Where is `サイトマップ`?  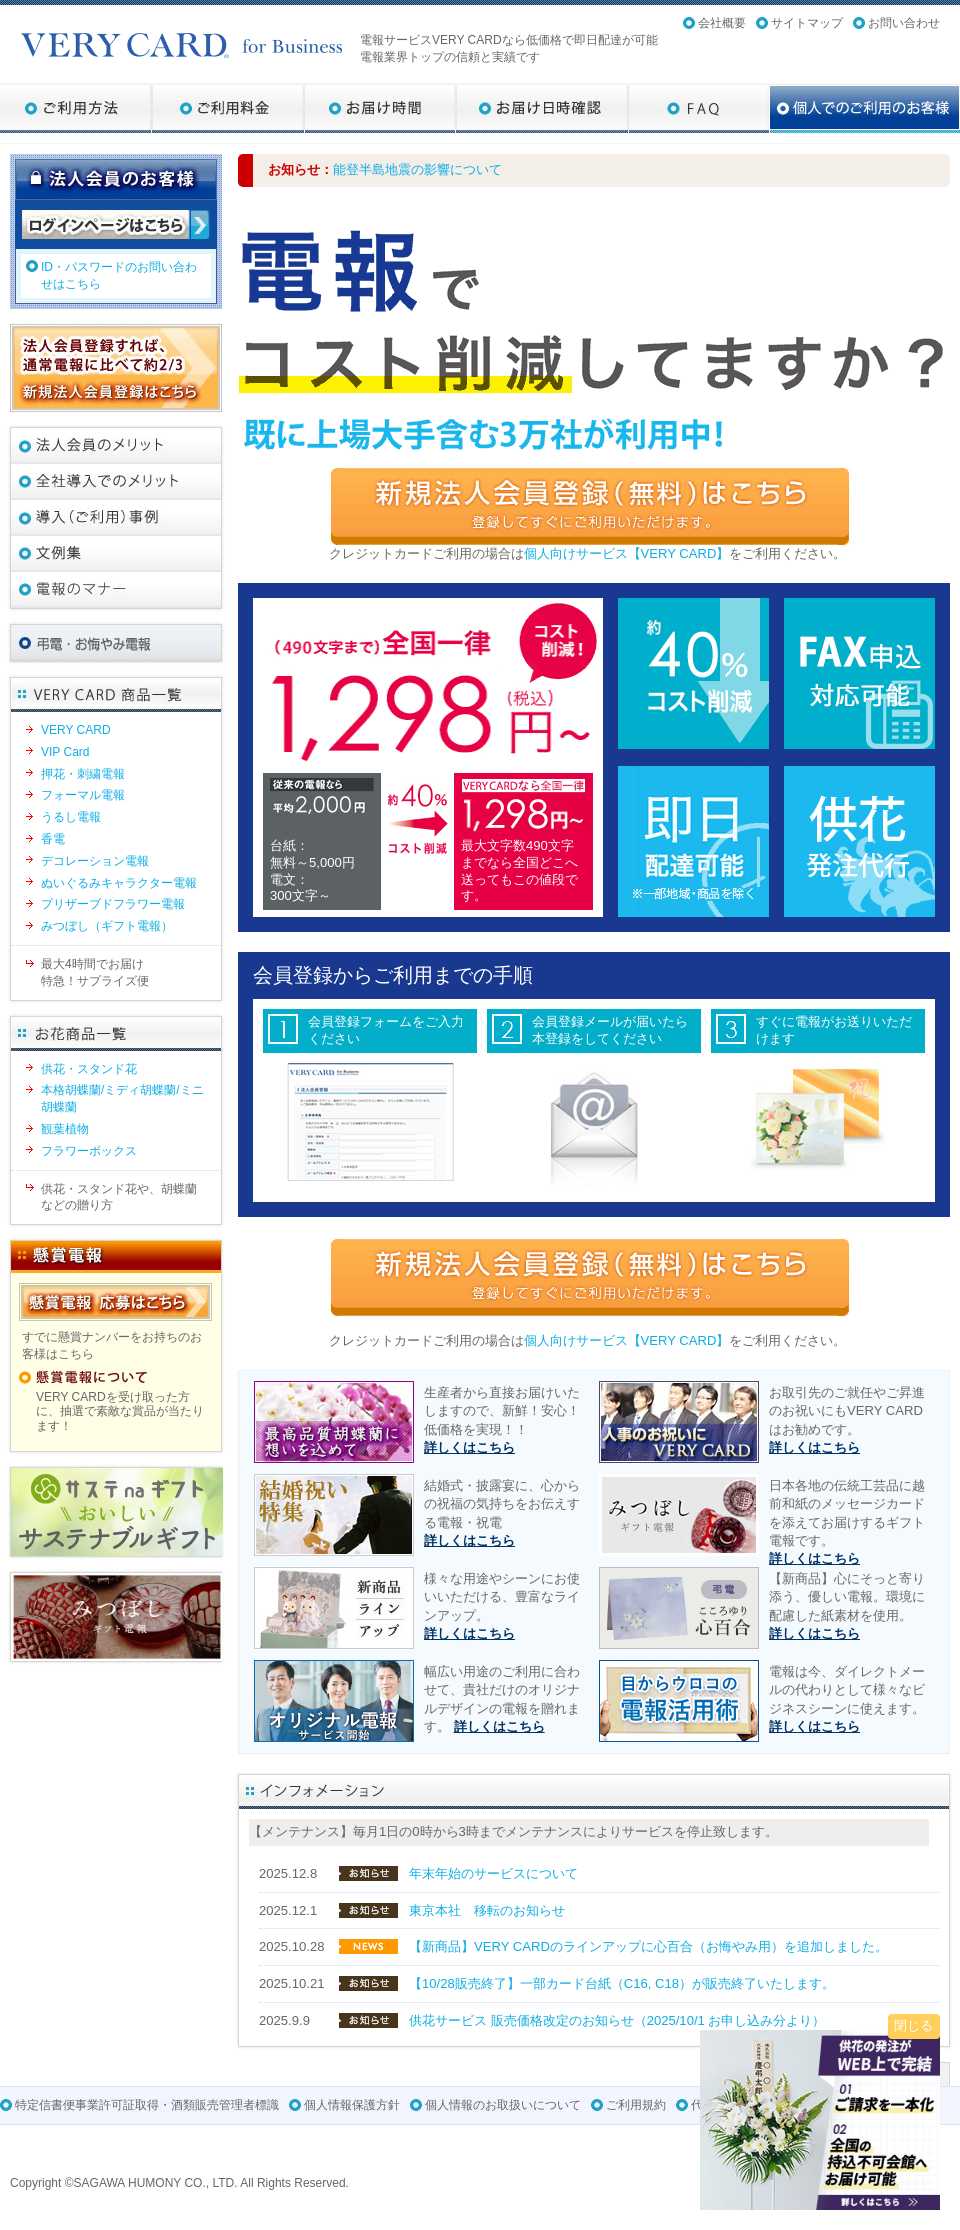
サイトマップ is located at coordinates (807, 23).